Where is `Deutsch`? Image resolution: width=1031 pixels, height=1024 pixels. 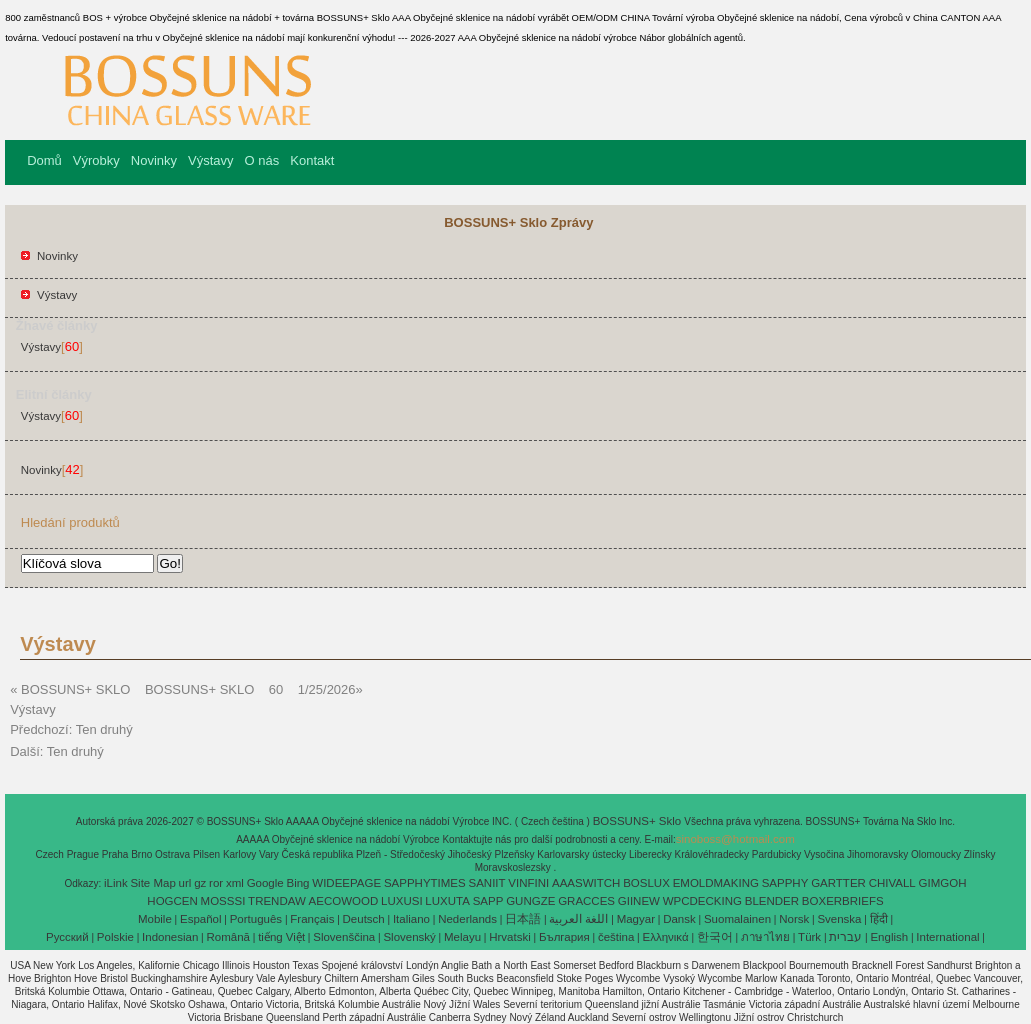
Deutsch is located at coordinates (364, 919).